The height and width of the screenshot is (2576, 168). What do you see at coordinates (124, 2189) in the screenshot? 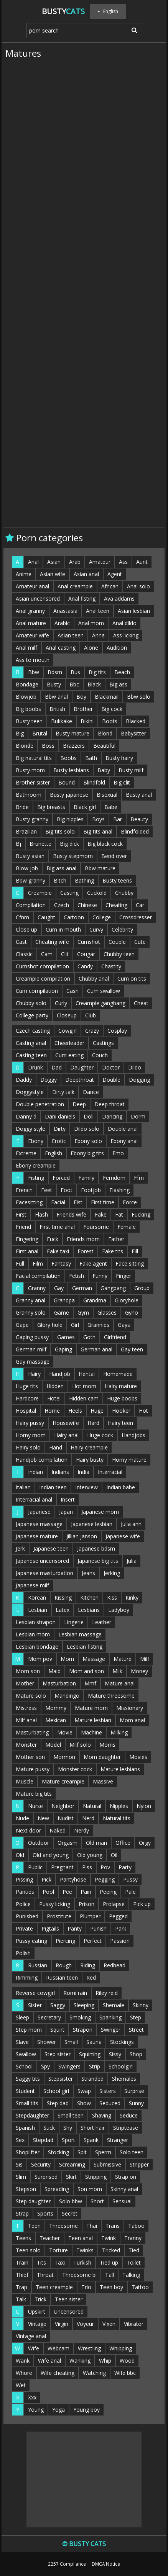
I see `Skinny anal` at bounding box center [124, 2189].